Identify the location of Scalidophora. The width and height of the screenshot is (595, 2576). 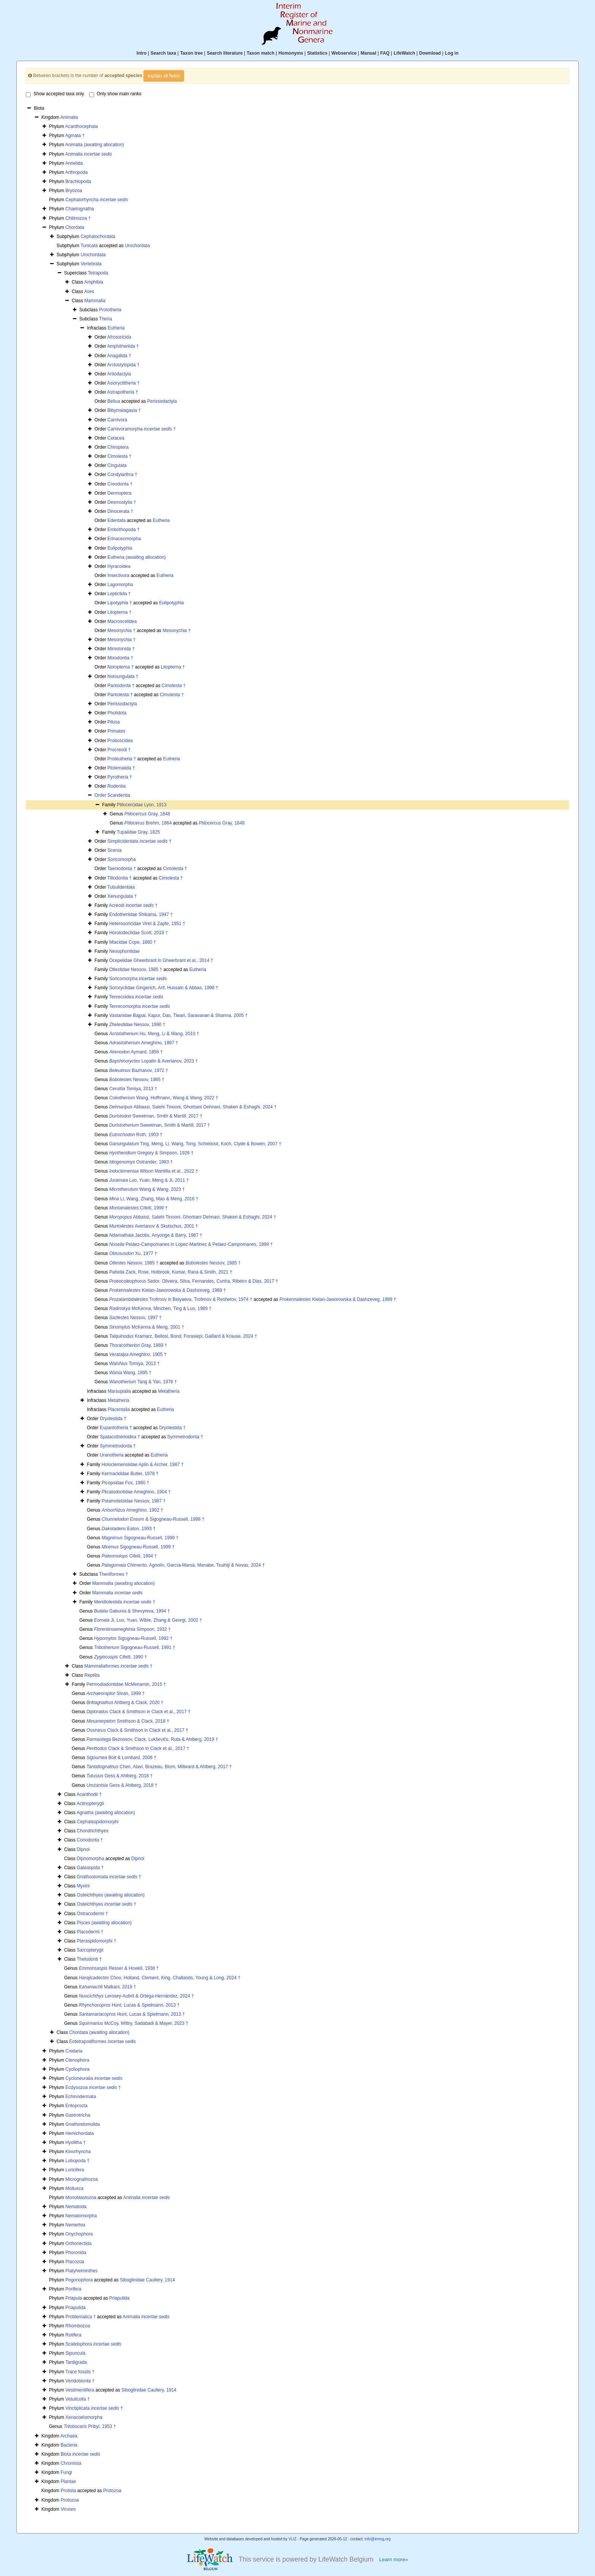
(93, 2344).